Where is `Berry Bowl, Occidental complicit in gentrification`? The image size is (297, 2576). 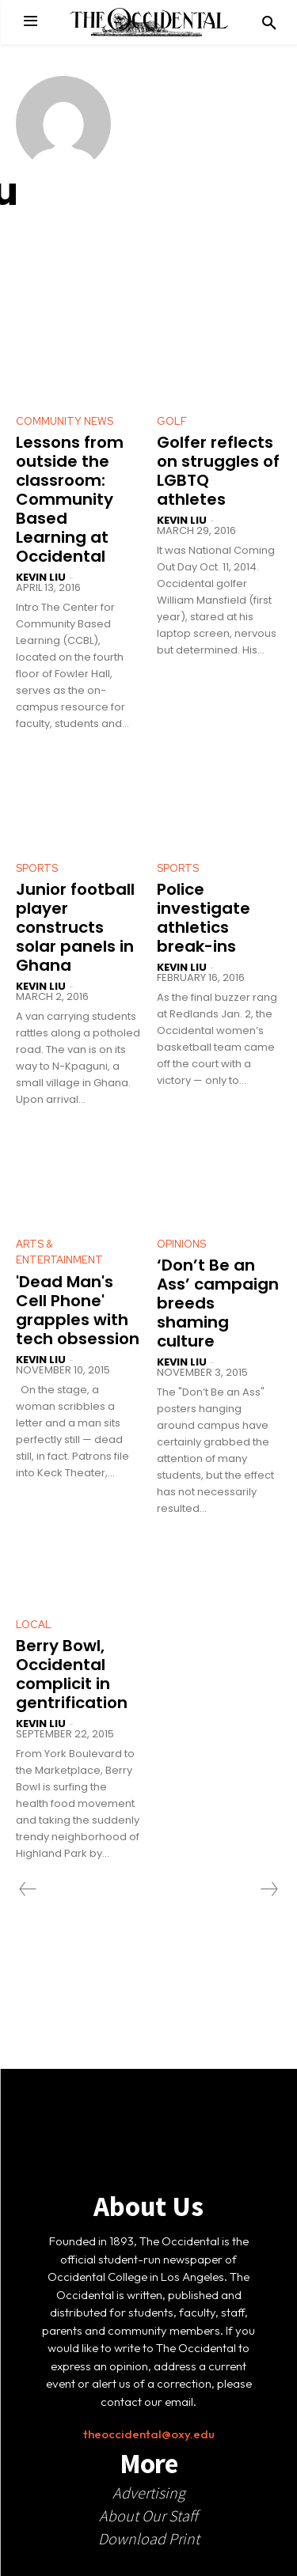 Berry Bowl, Occidental complicit in gentrification is located at coordinates (72, 1674).